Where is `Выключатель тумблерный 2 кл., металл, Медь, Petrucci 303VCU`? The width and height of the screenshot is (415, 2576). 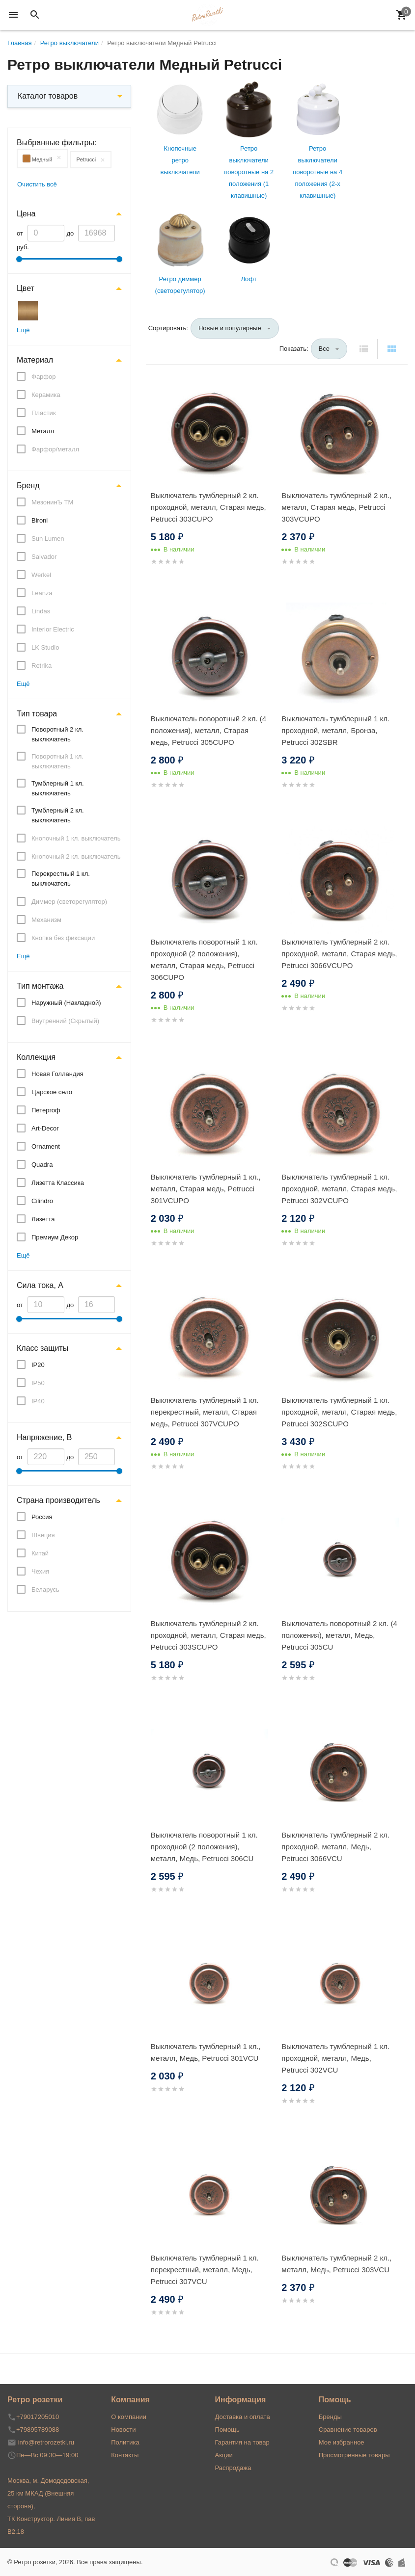 Выключатель тумблерный 2 кл., металл, Медь, Petrucci 303VCU is located at coordinates (336, 2264).